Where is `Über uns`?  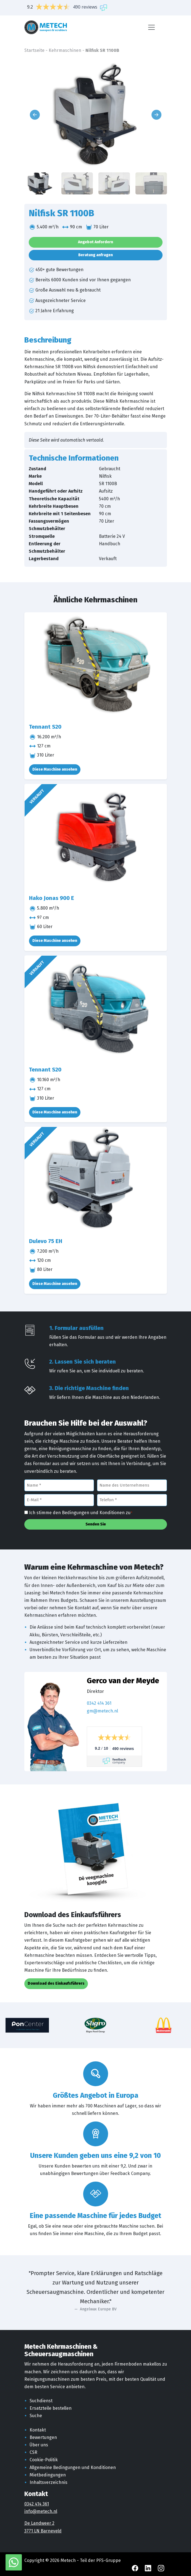
Über uns is located at coordinates (39, 2444).